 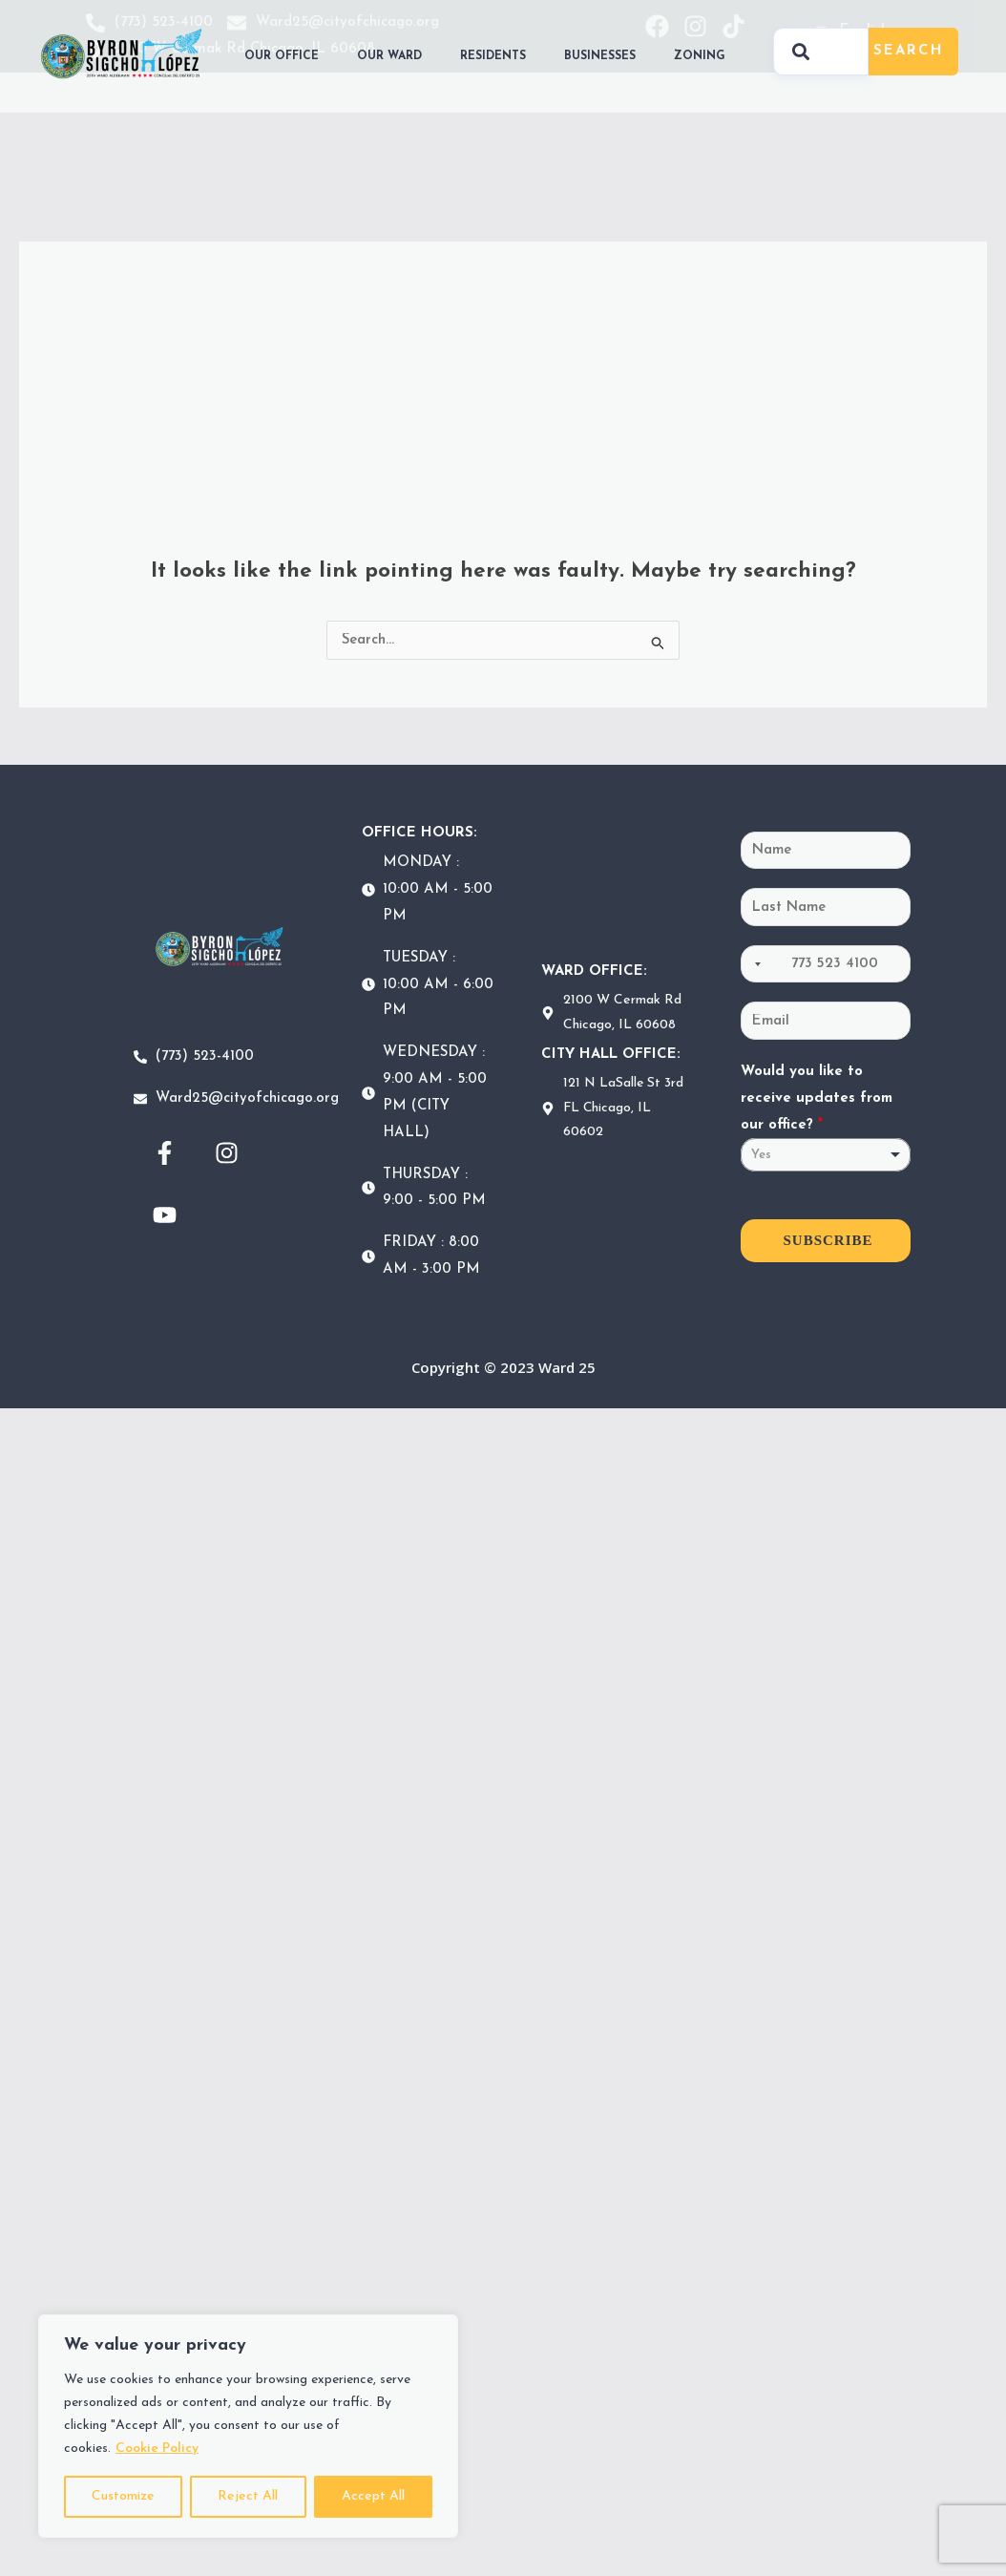 I want to click on [Selected country], so click(x=754, y=964).